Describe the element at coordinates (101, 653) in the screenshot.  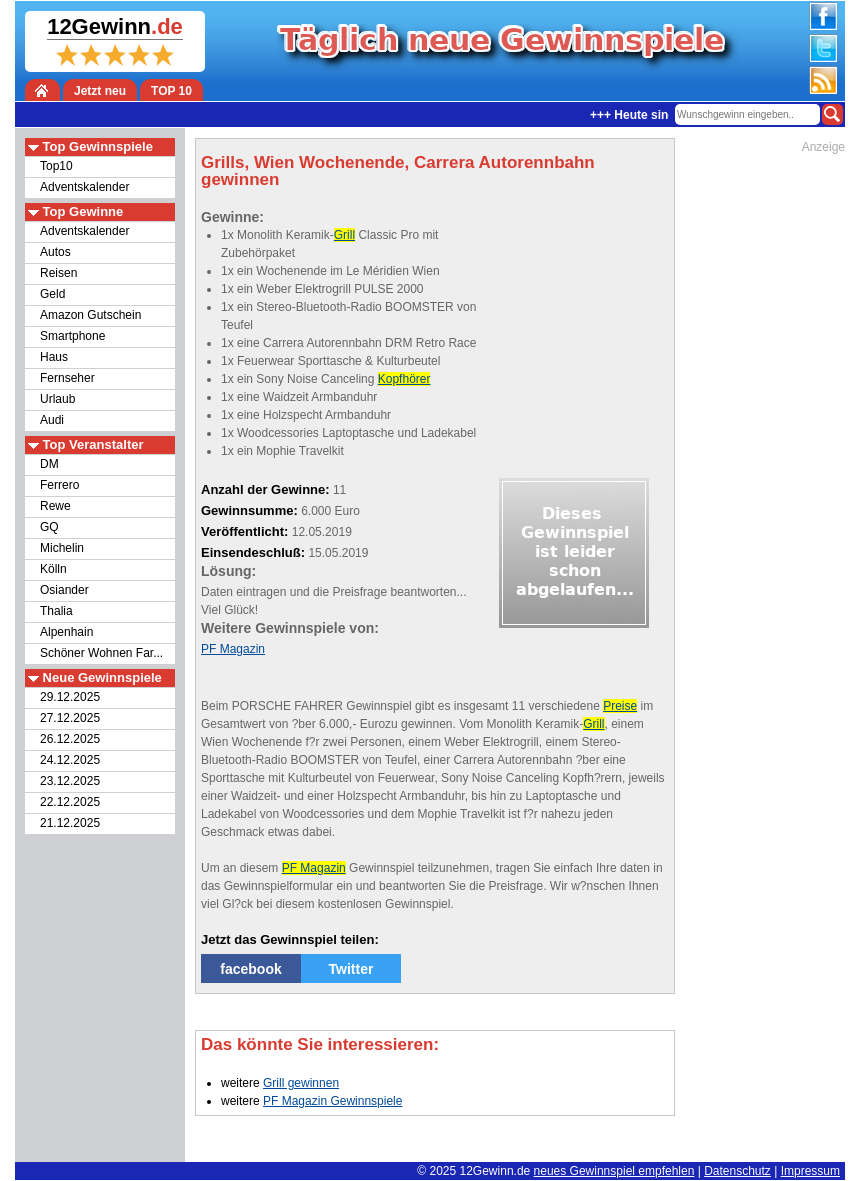
I see `Schöner Wohnen Far...` at that location.